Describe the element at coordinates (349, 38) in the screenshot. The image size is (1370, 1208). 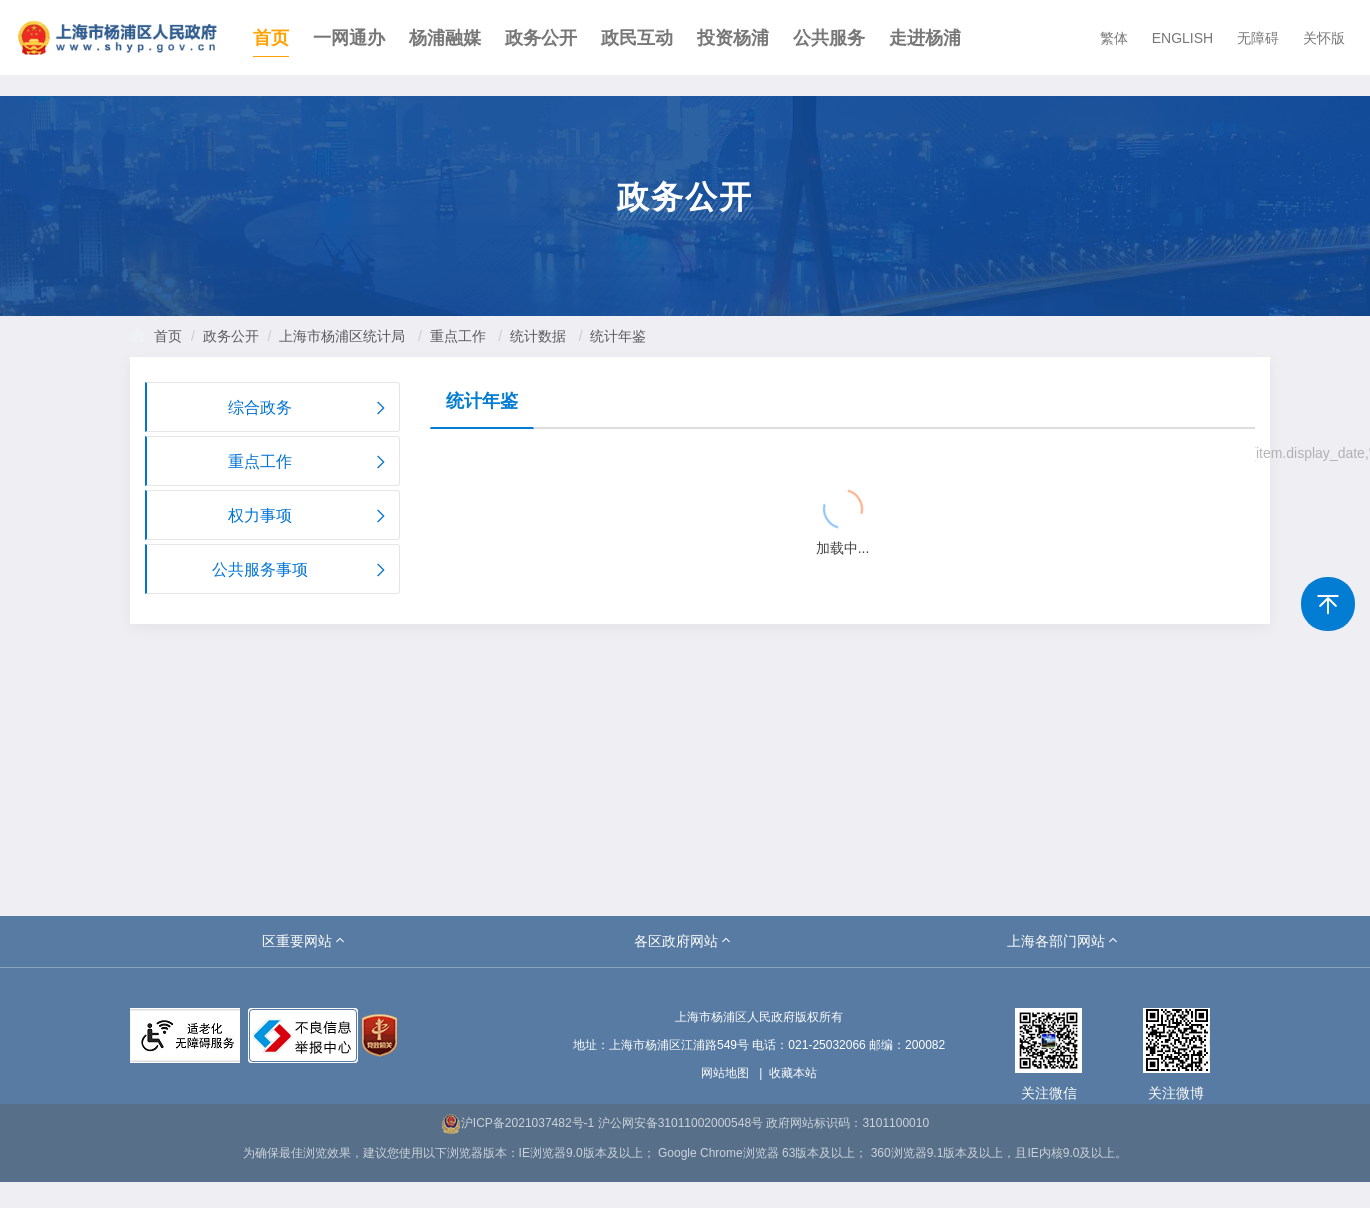
I see `一网通办` at that location.